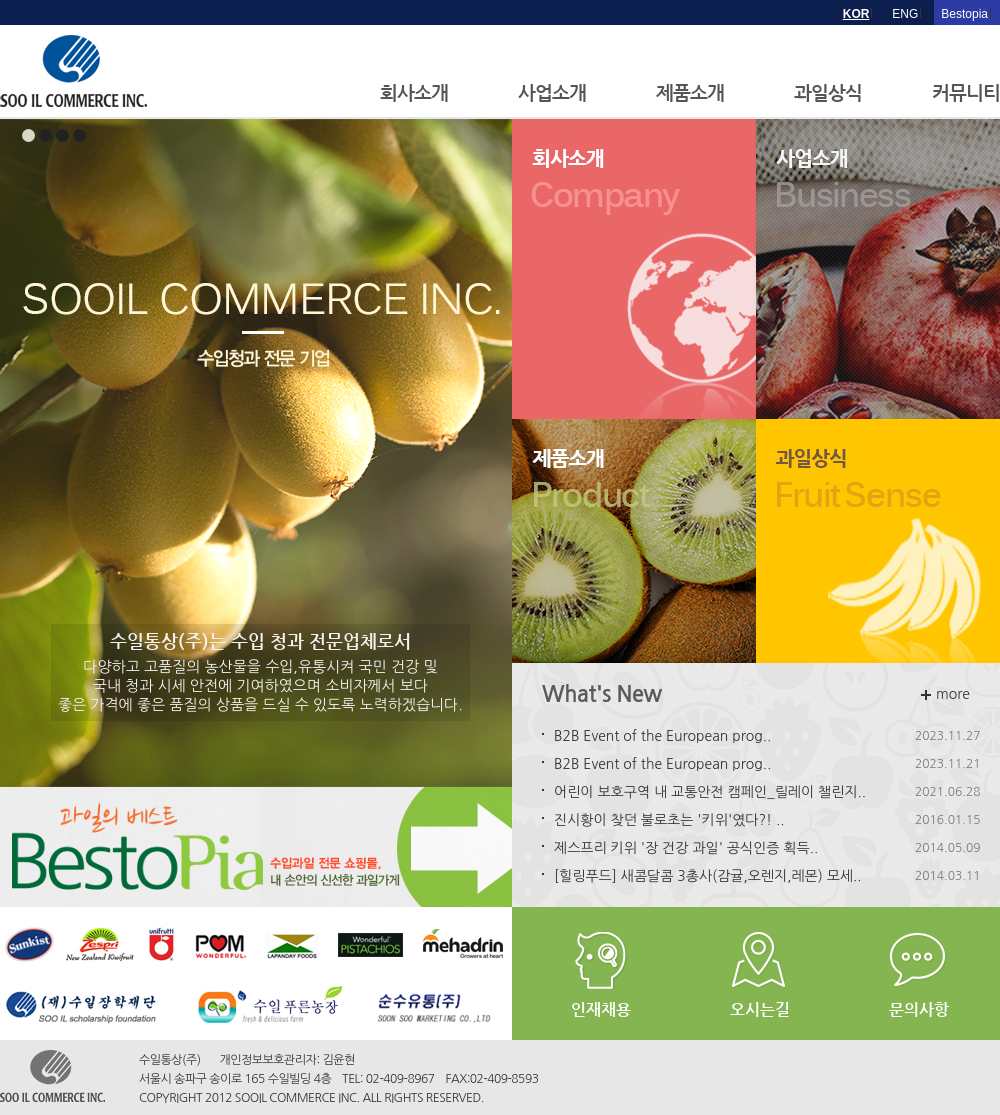 The image size is (1000, 1115). Describe the element at coordinates (686, 848) in the screenshot. I see `제스프리 키위 '장 건강 과일' 공식인증 획득..` at that location.